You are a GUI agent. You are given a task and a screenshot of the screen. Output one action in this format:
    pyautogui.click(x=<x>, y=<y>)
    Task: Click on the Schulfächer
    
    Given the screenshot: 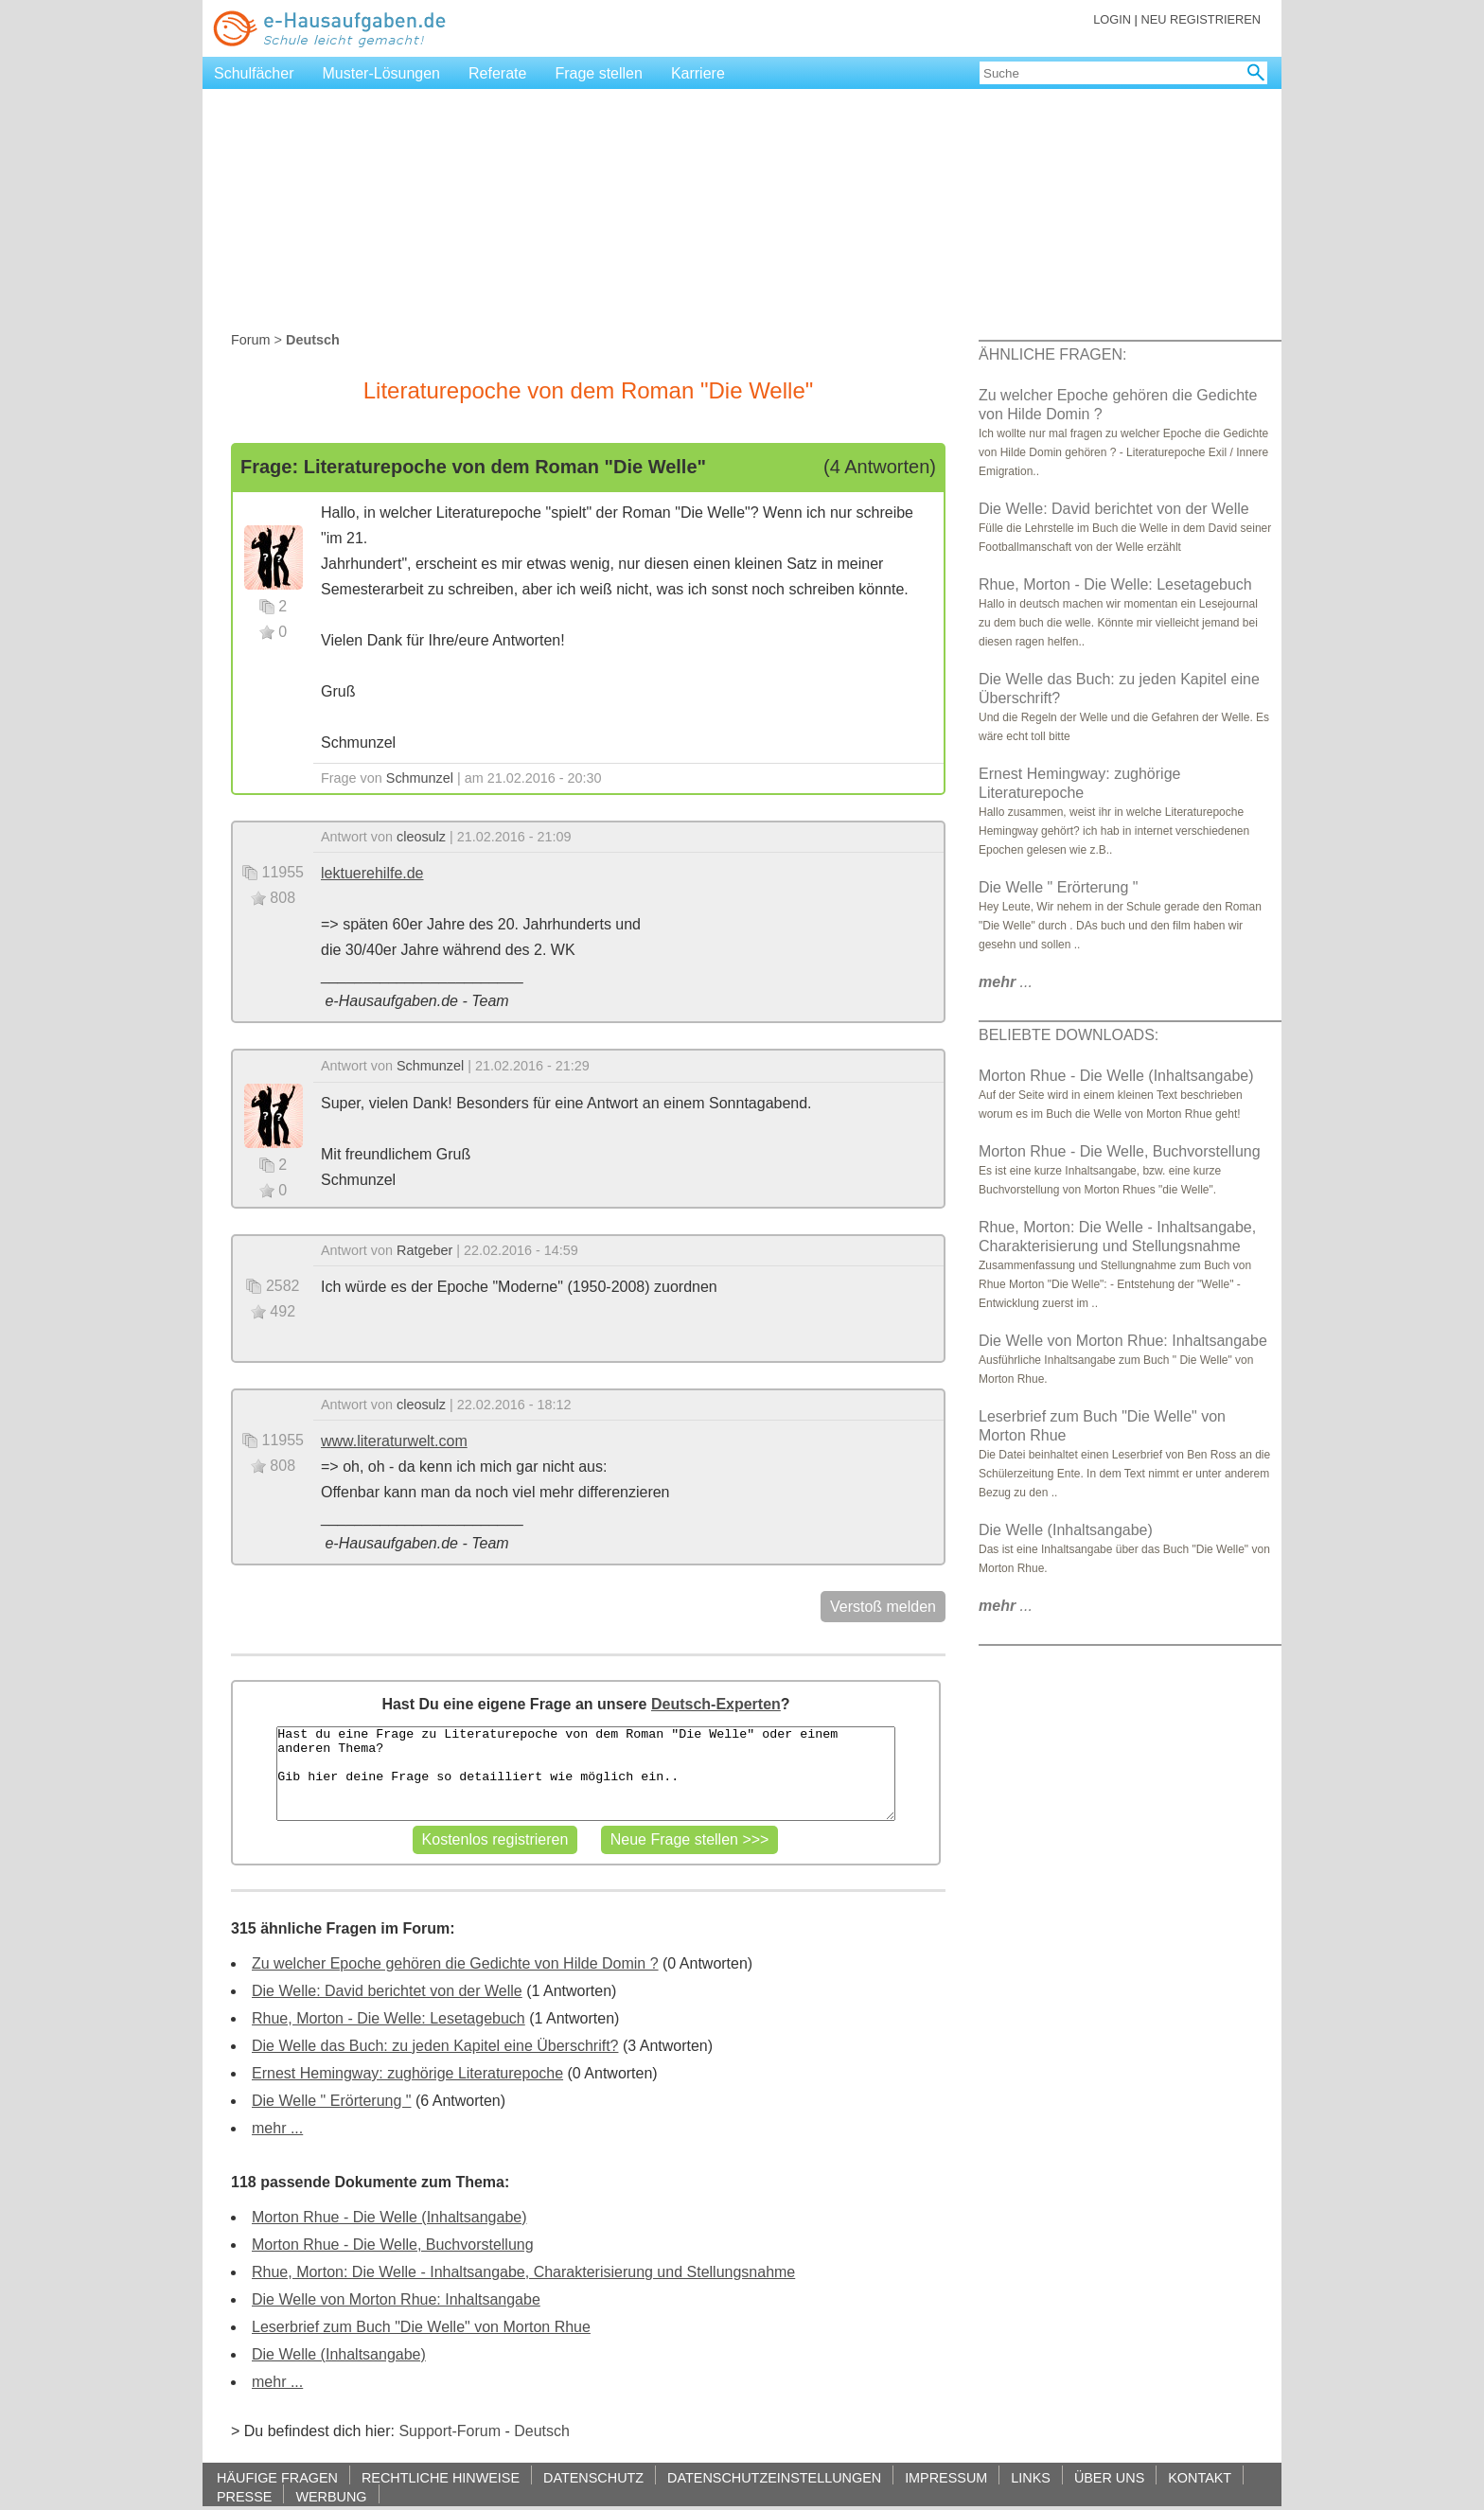 What is the action you would take?
    pyautogui.click(x=254, y=73)
    